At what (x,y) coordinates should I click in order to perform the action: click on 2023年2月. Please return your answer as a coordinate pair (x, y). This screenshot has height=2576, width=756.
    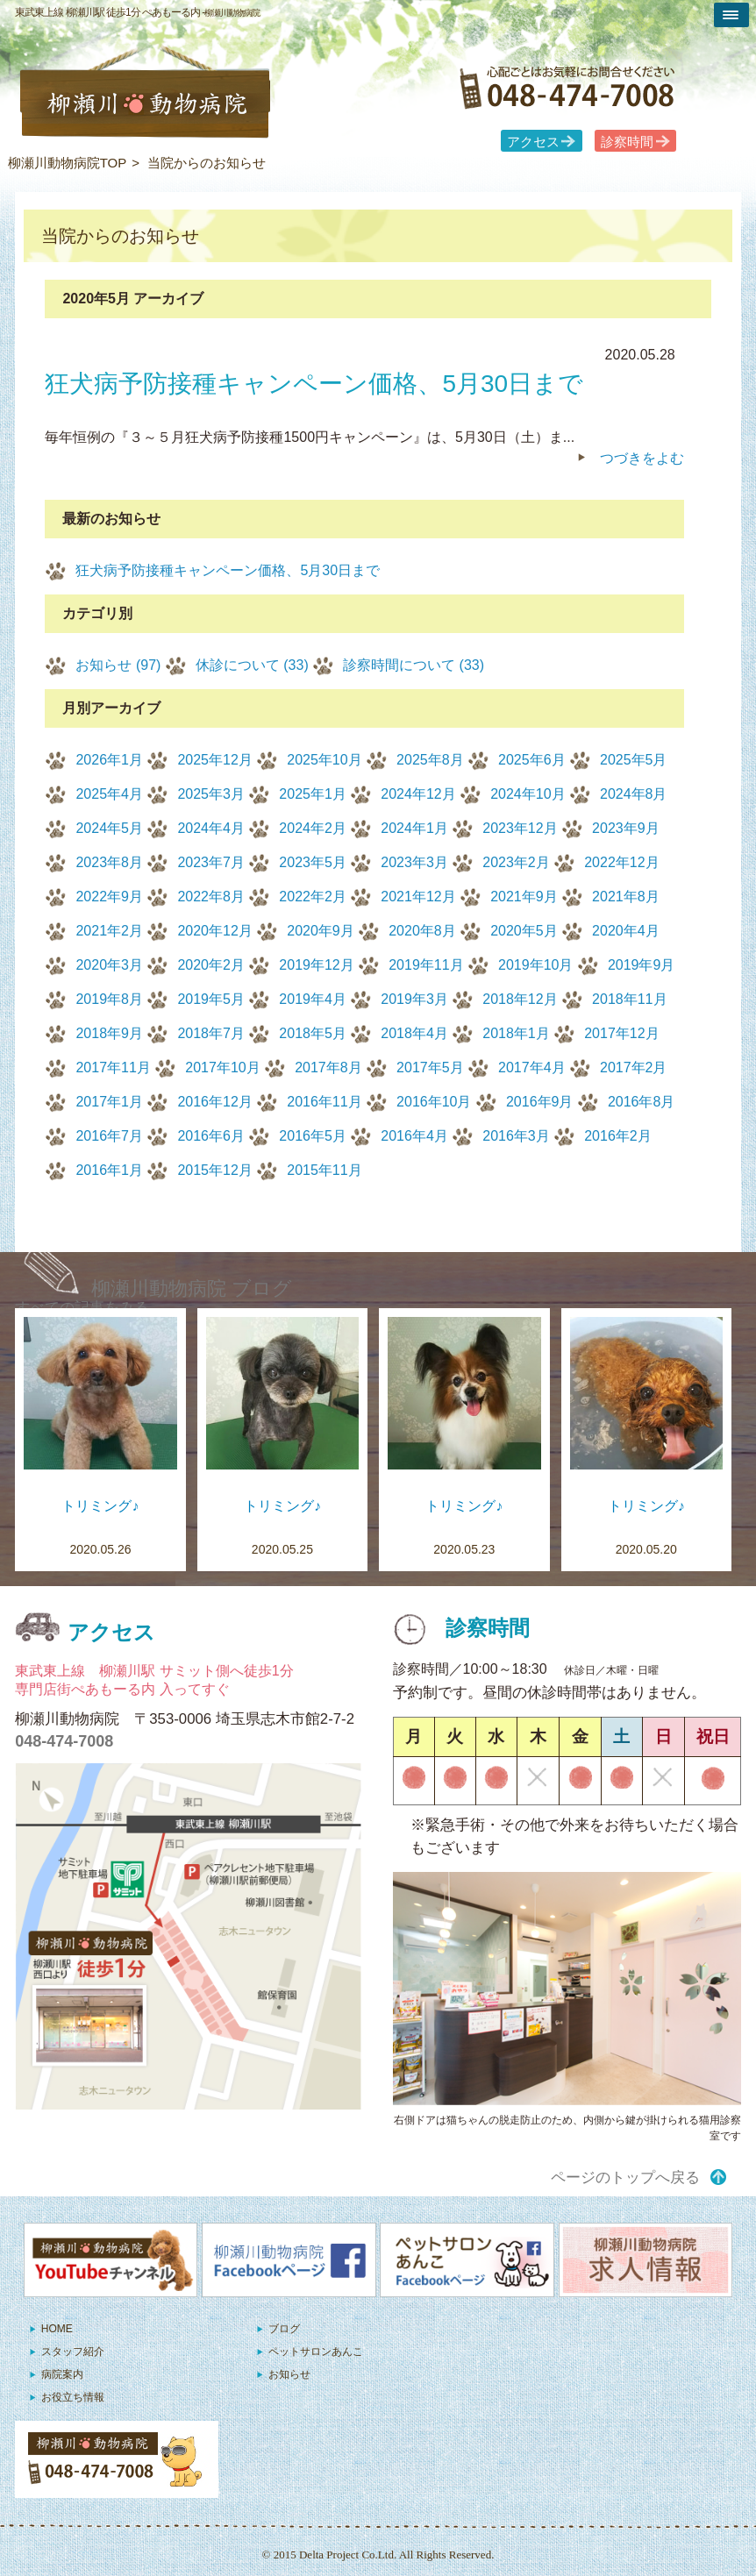
    Looking at the image, I should click on (516, 862).